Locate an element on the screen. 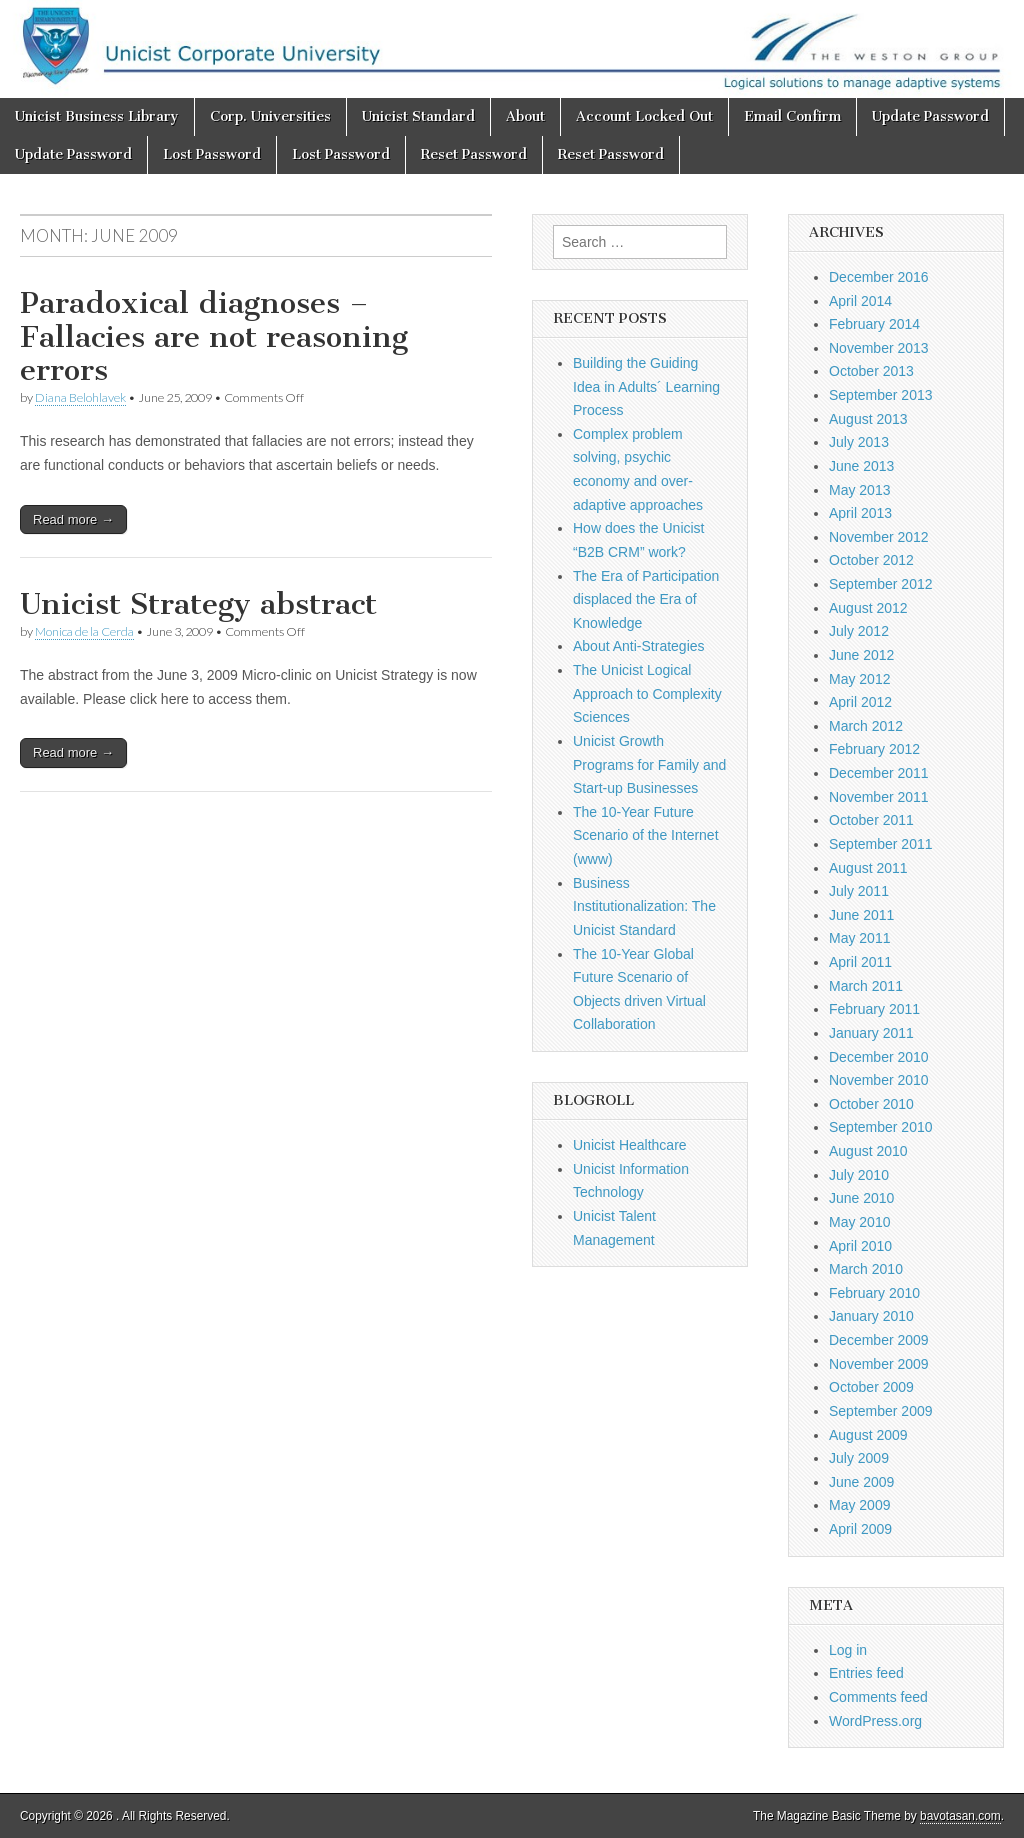  December 2009 is located at coordinates (879, 1340).